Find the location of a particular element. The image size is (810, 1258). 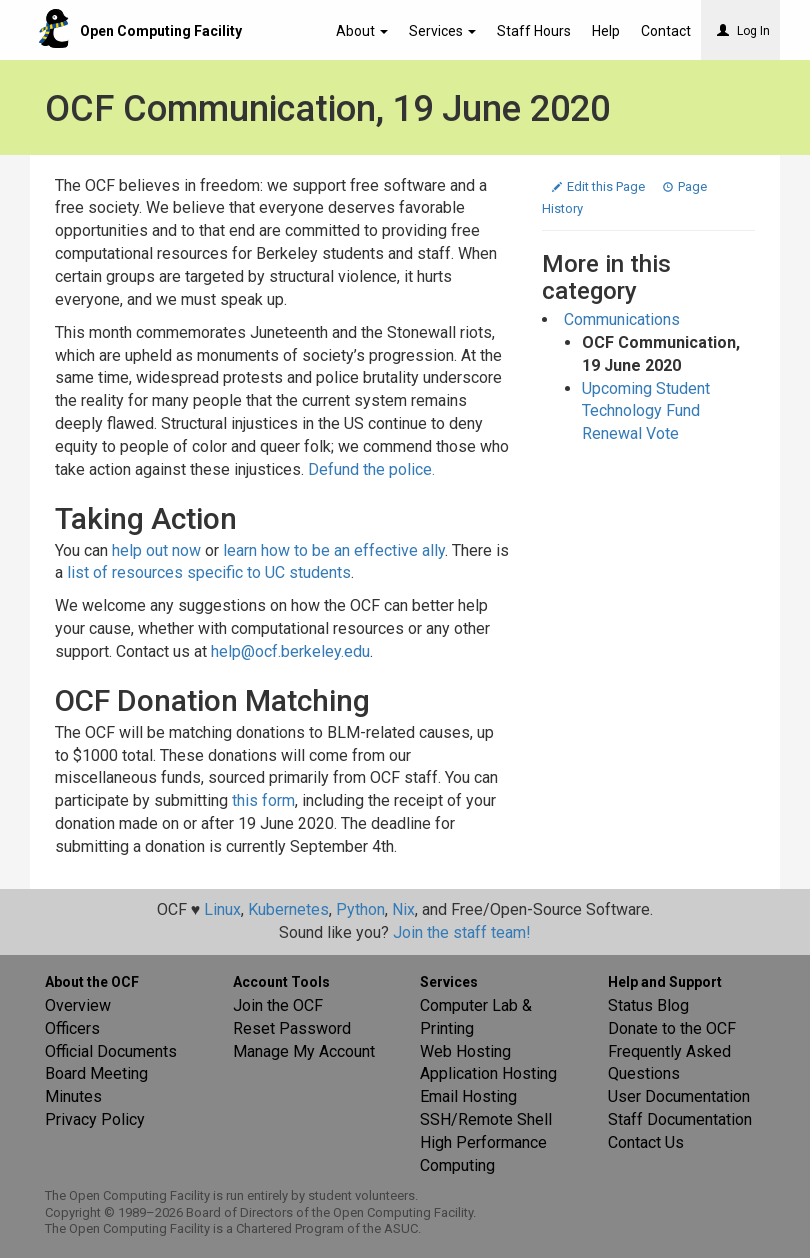

Application Hosting is located at coordinates (488, 1073).